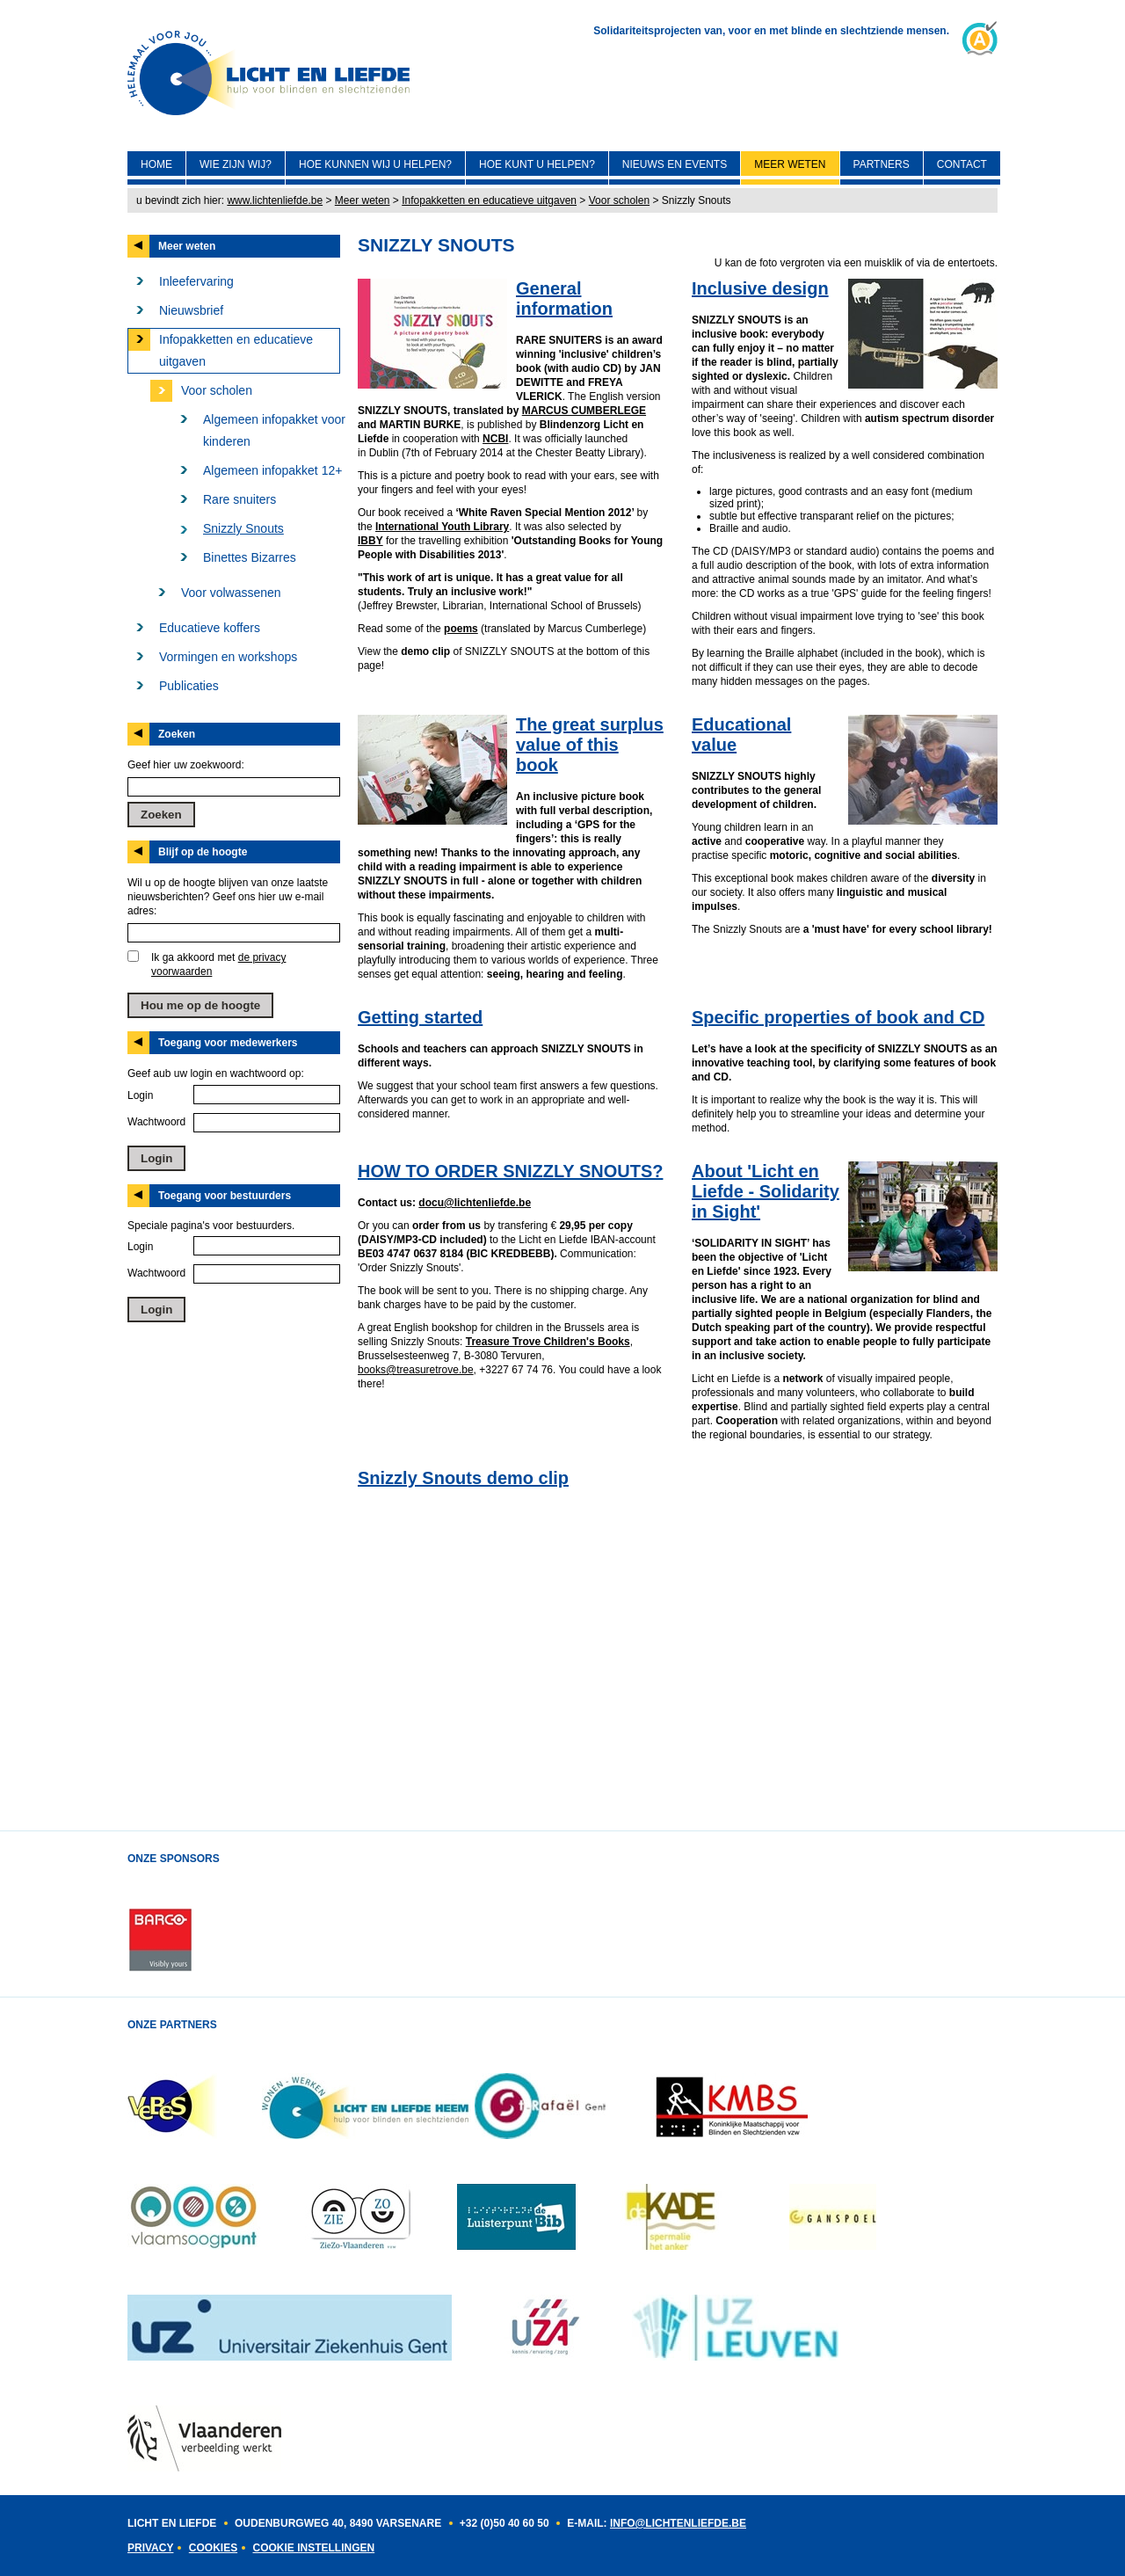  Describe the element at coordinates (619, 200) in the screenshot. I see `Voor scholen` at that location.